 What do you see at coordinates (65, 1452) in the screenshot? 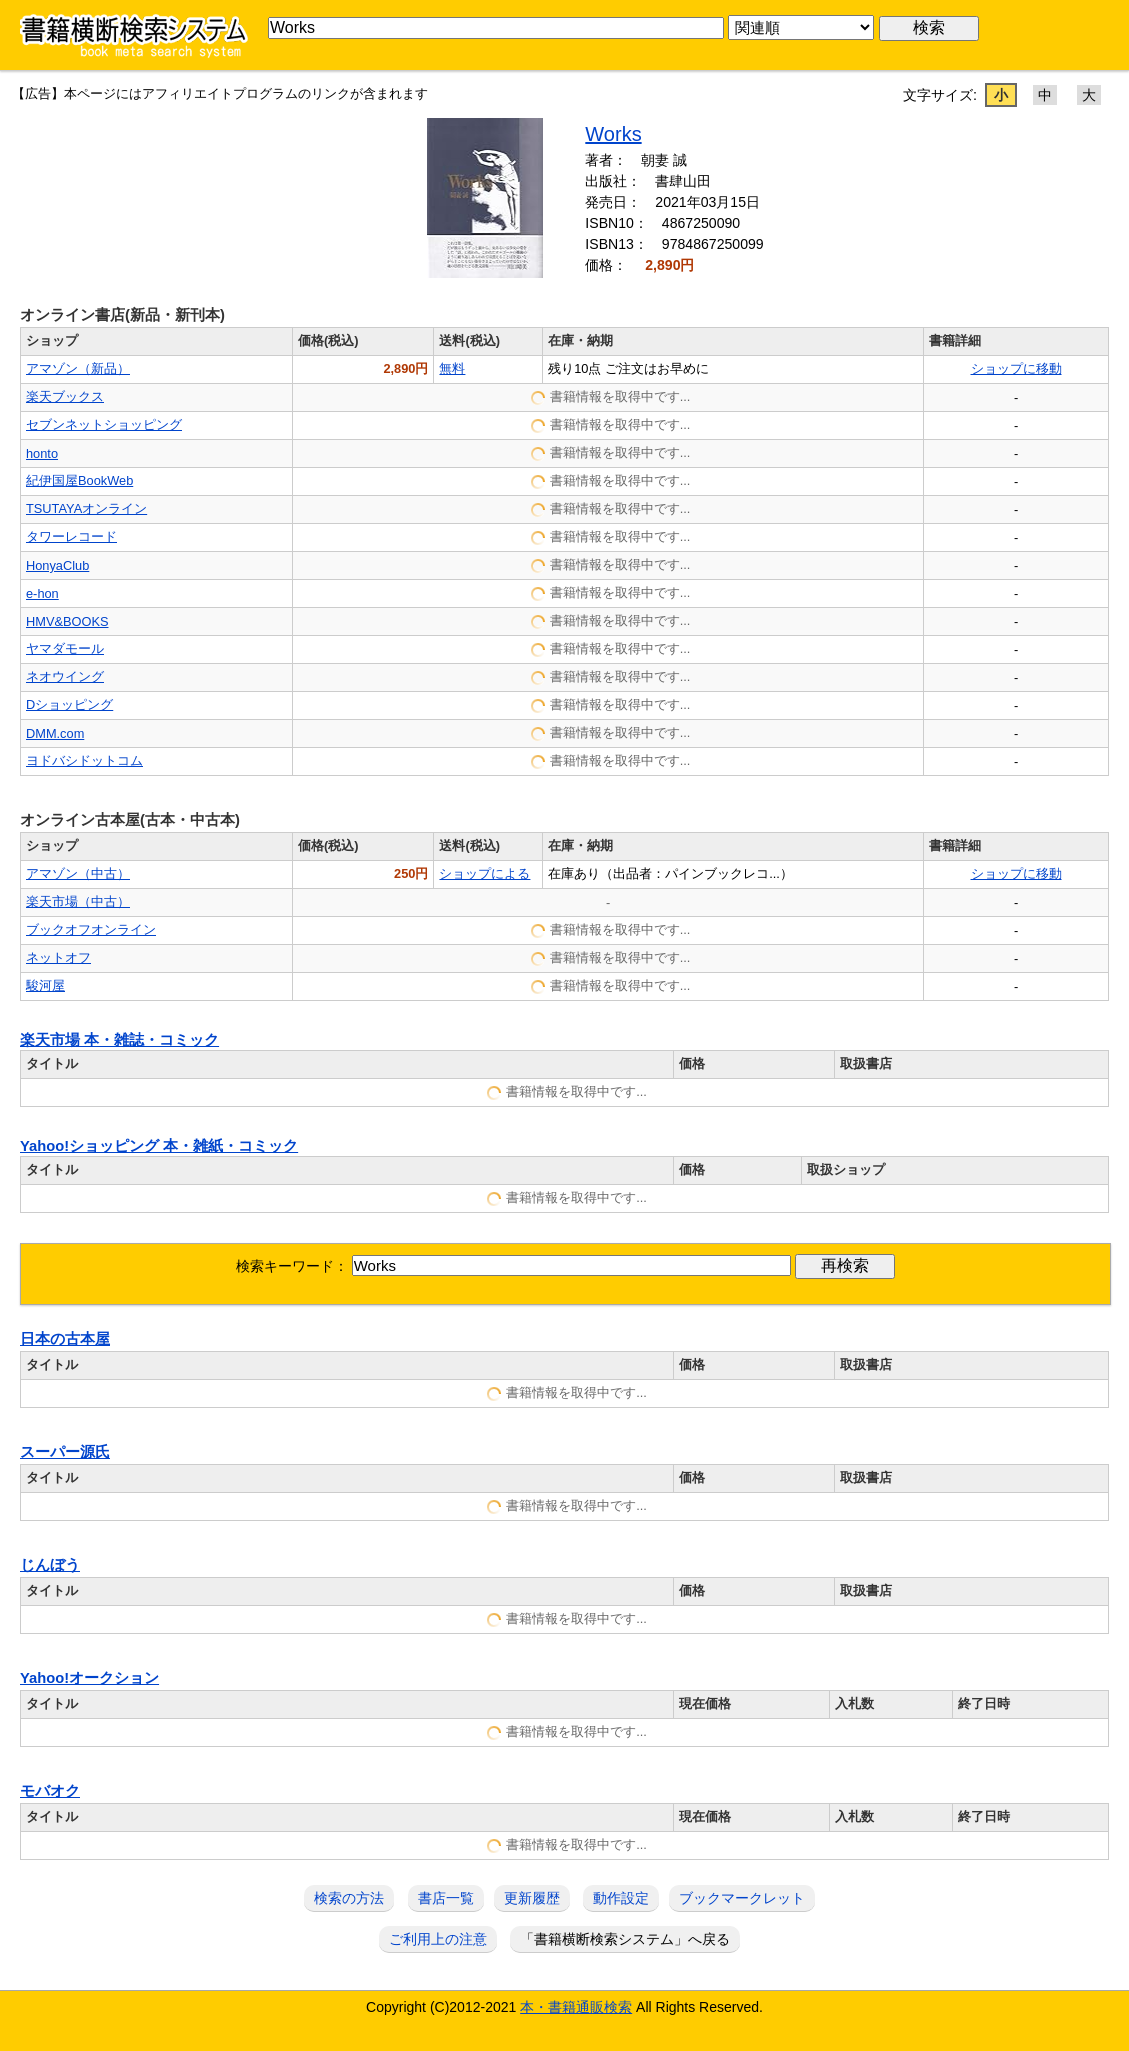
I see `スーパー源氏` at bounding box center [65, 1452].